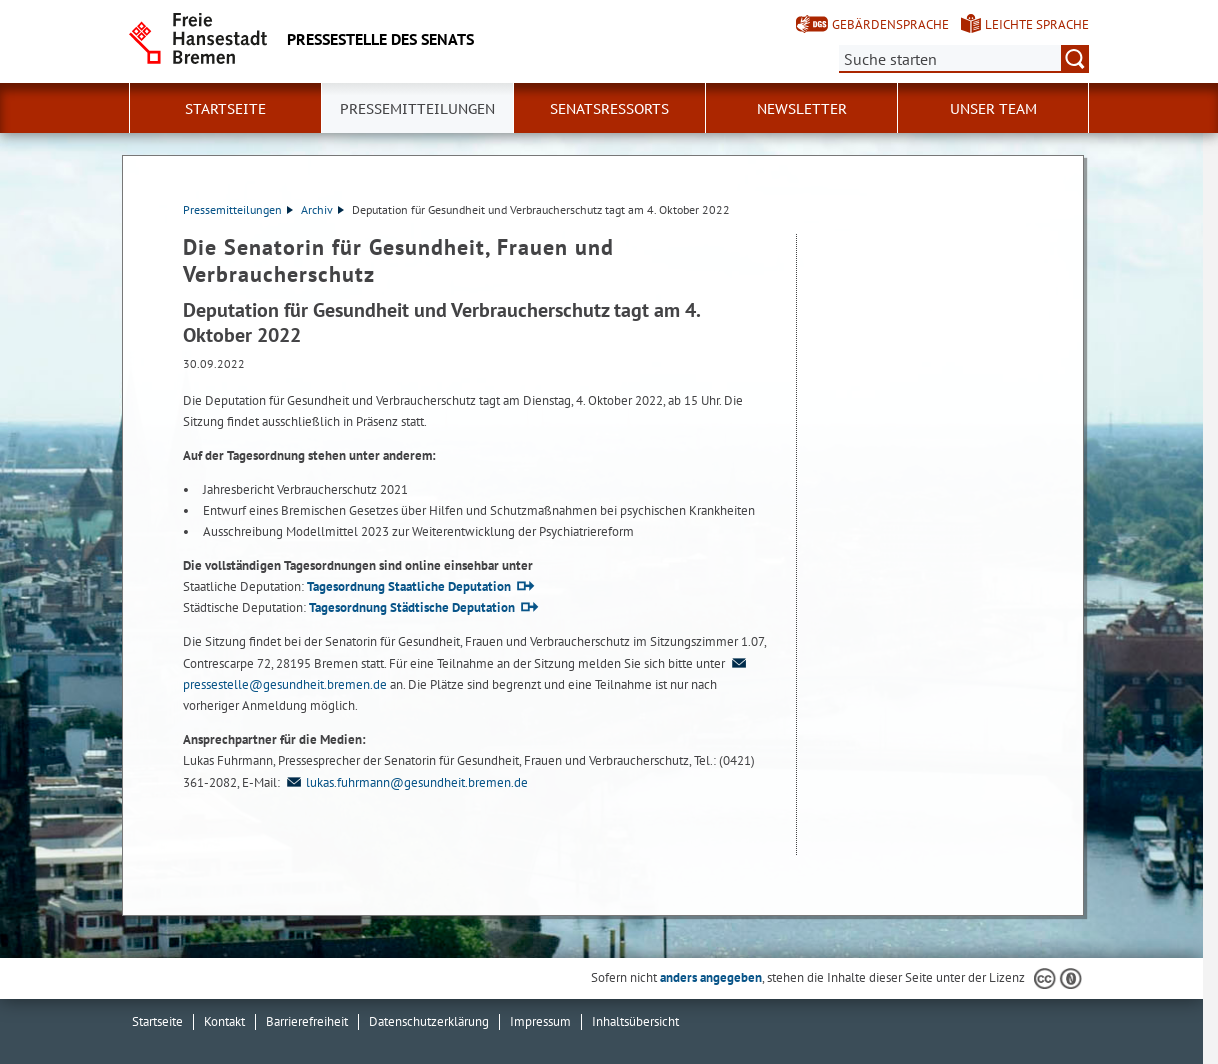 Image resolution: width=1218 pixels, height=1064 pixels. What do you see at coordinates (635, 1021) in the screenshot?
I see `Inhaltsübersicht` at bounding box center [635, 1021].